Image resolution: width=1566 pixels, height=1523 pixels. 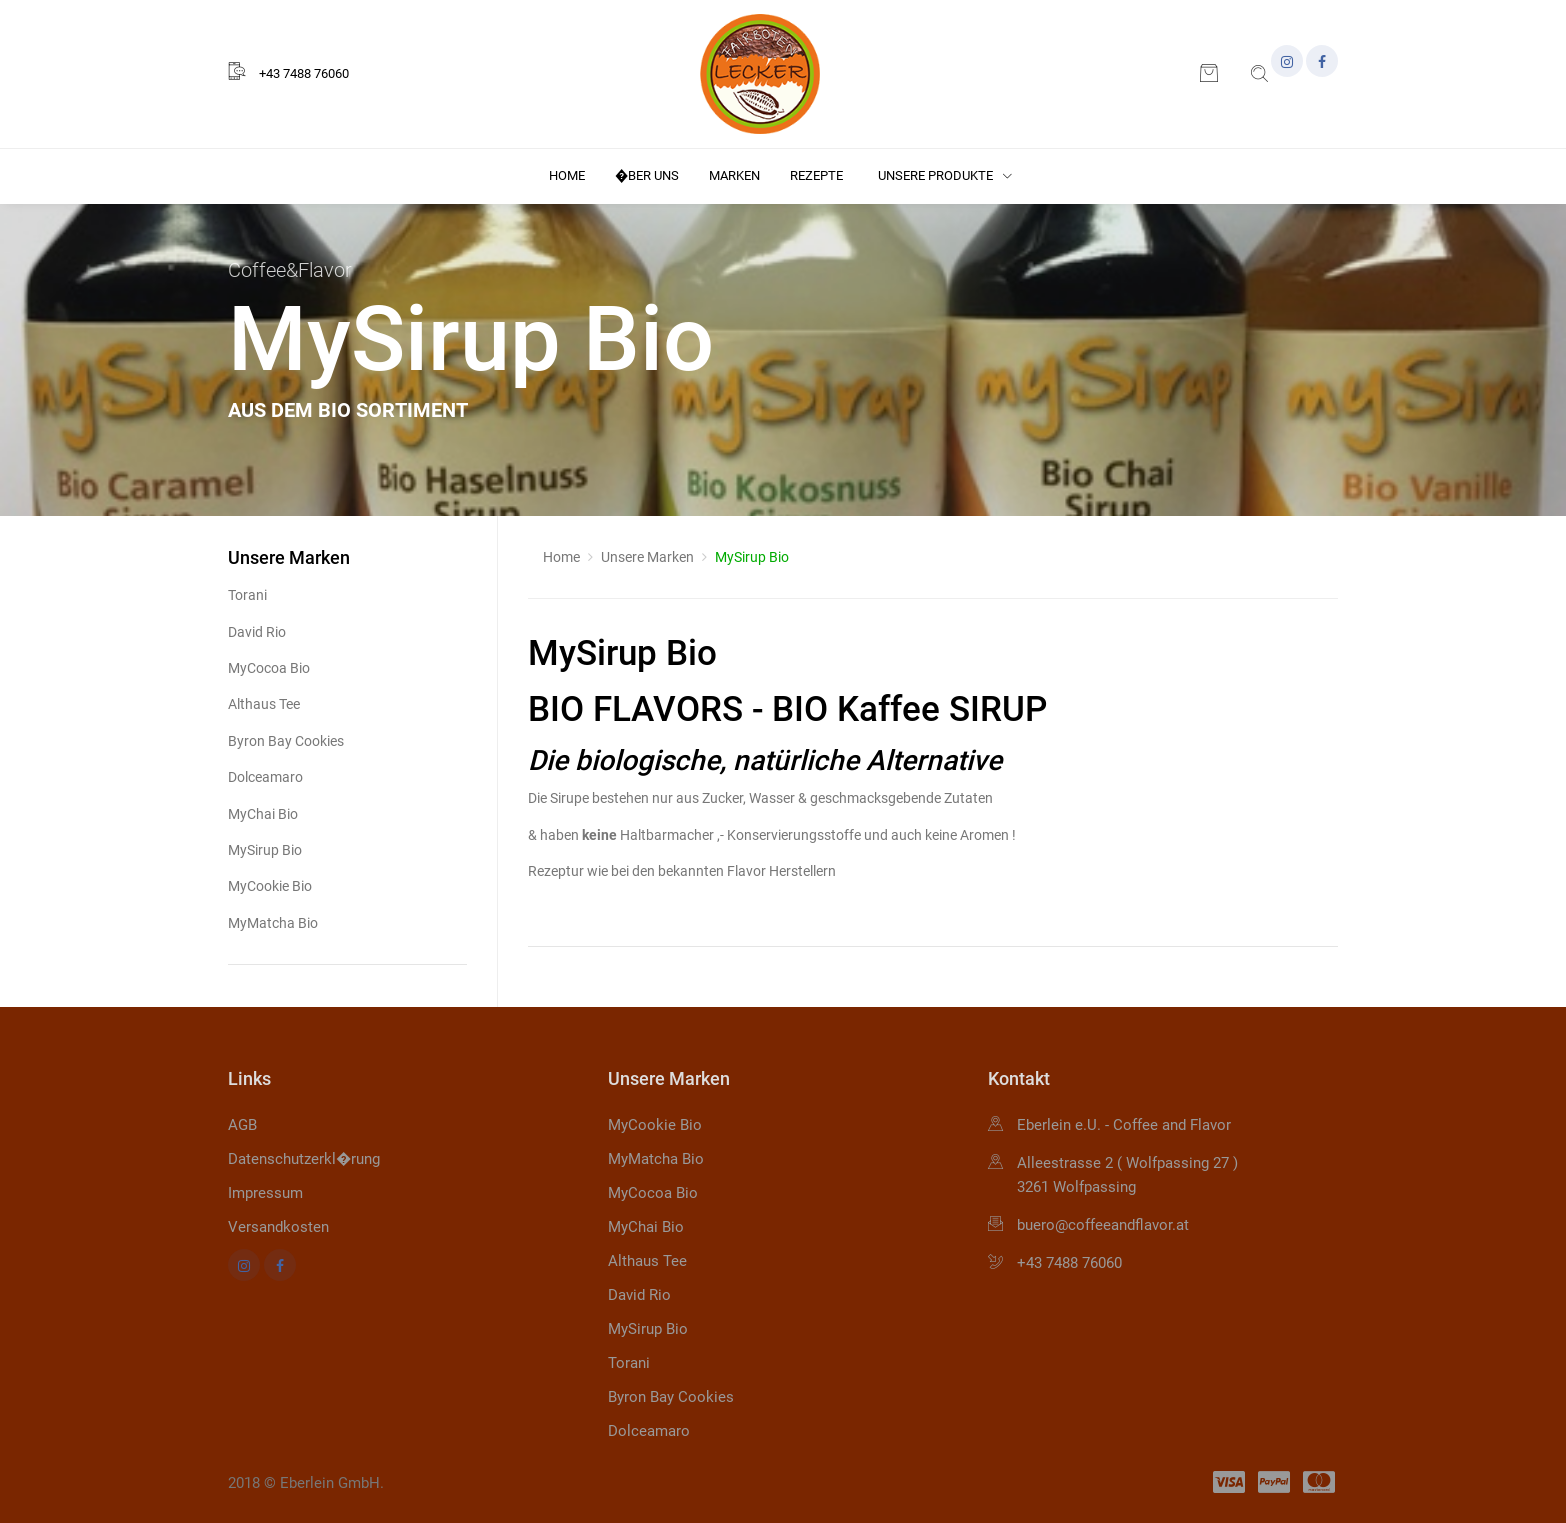 I want to click on Versandkosten, so click(x=278, y=1227).